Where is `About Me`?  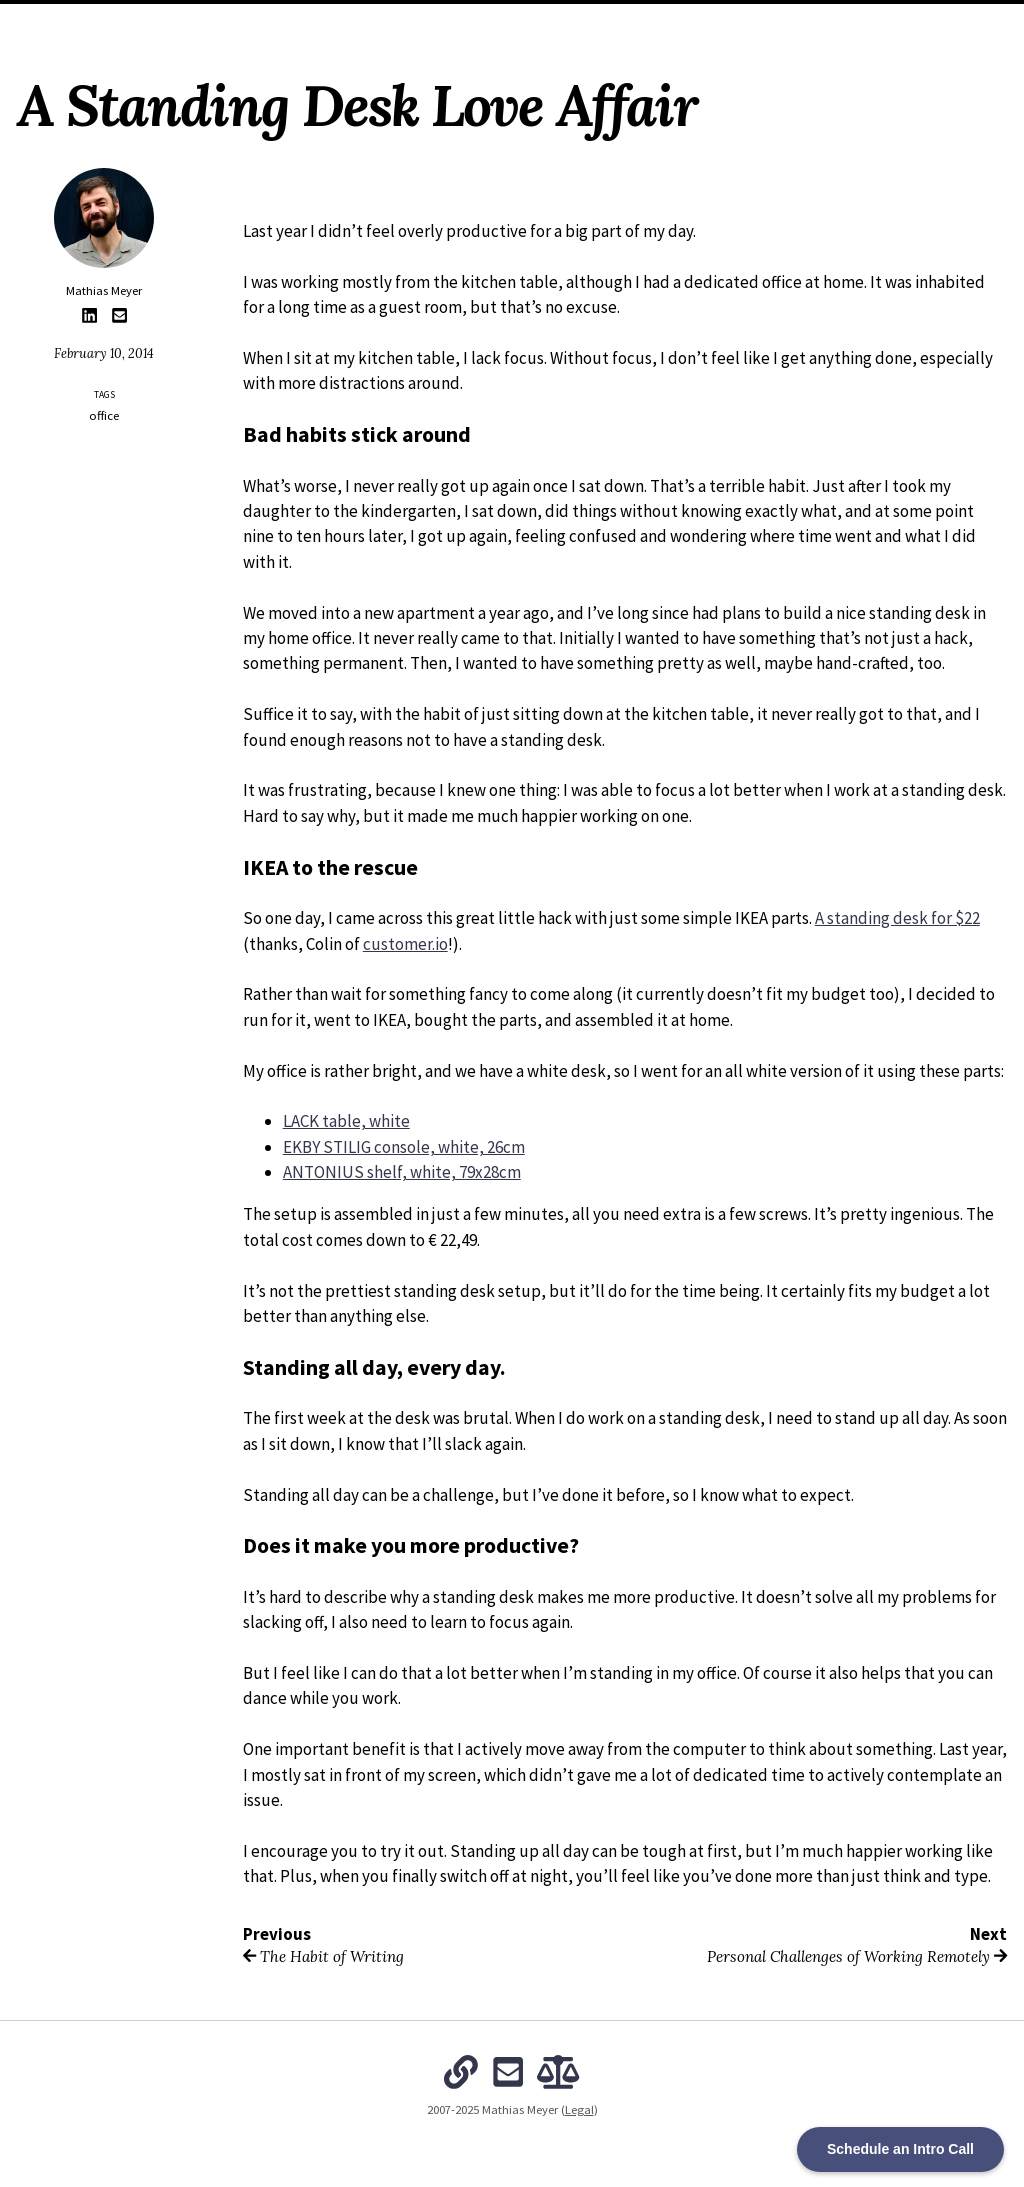 About Me is located at coordinates (362, 23).